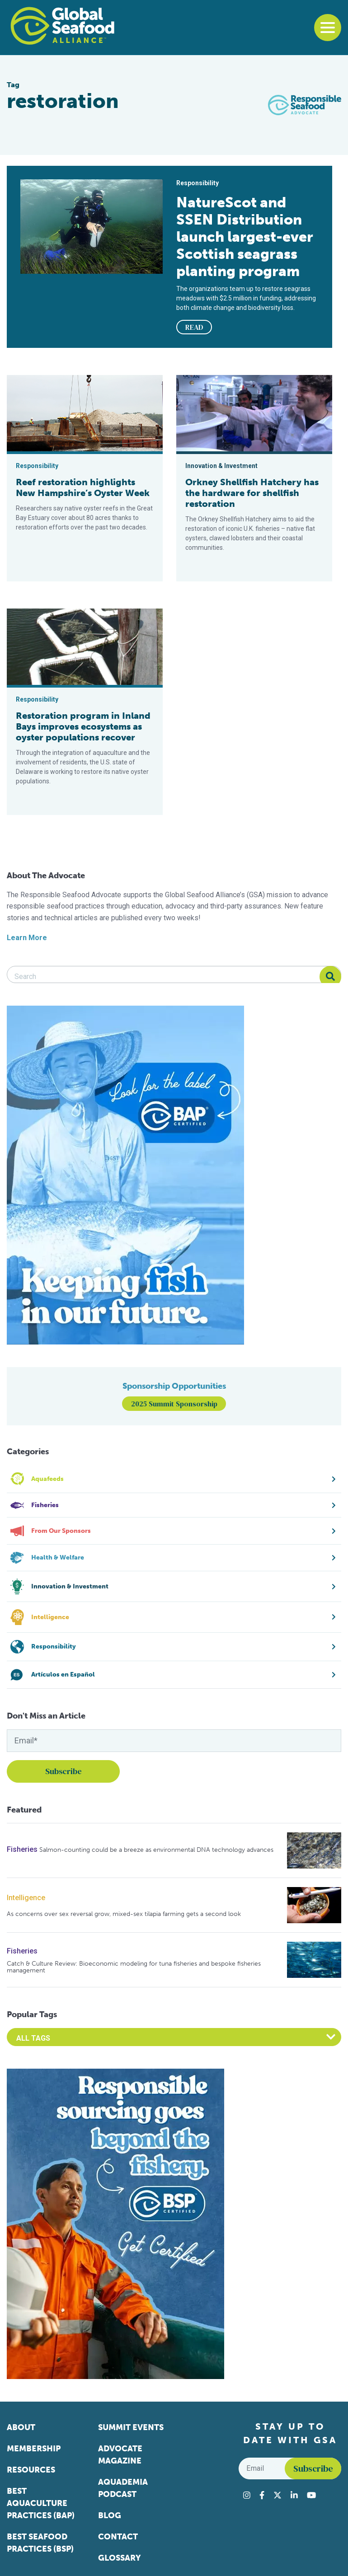  I want to click on Restoration program in Inland Bays improves ecosystems as oyster populations recover, so click(83, 726).